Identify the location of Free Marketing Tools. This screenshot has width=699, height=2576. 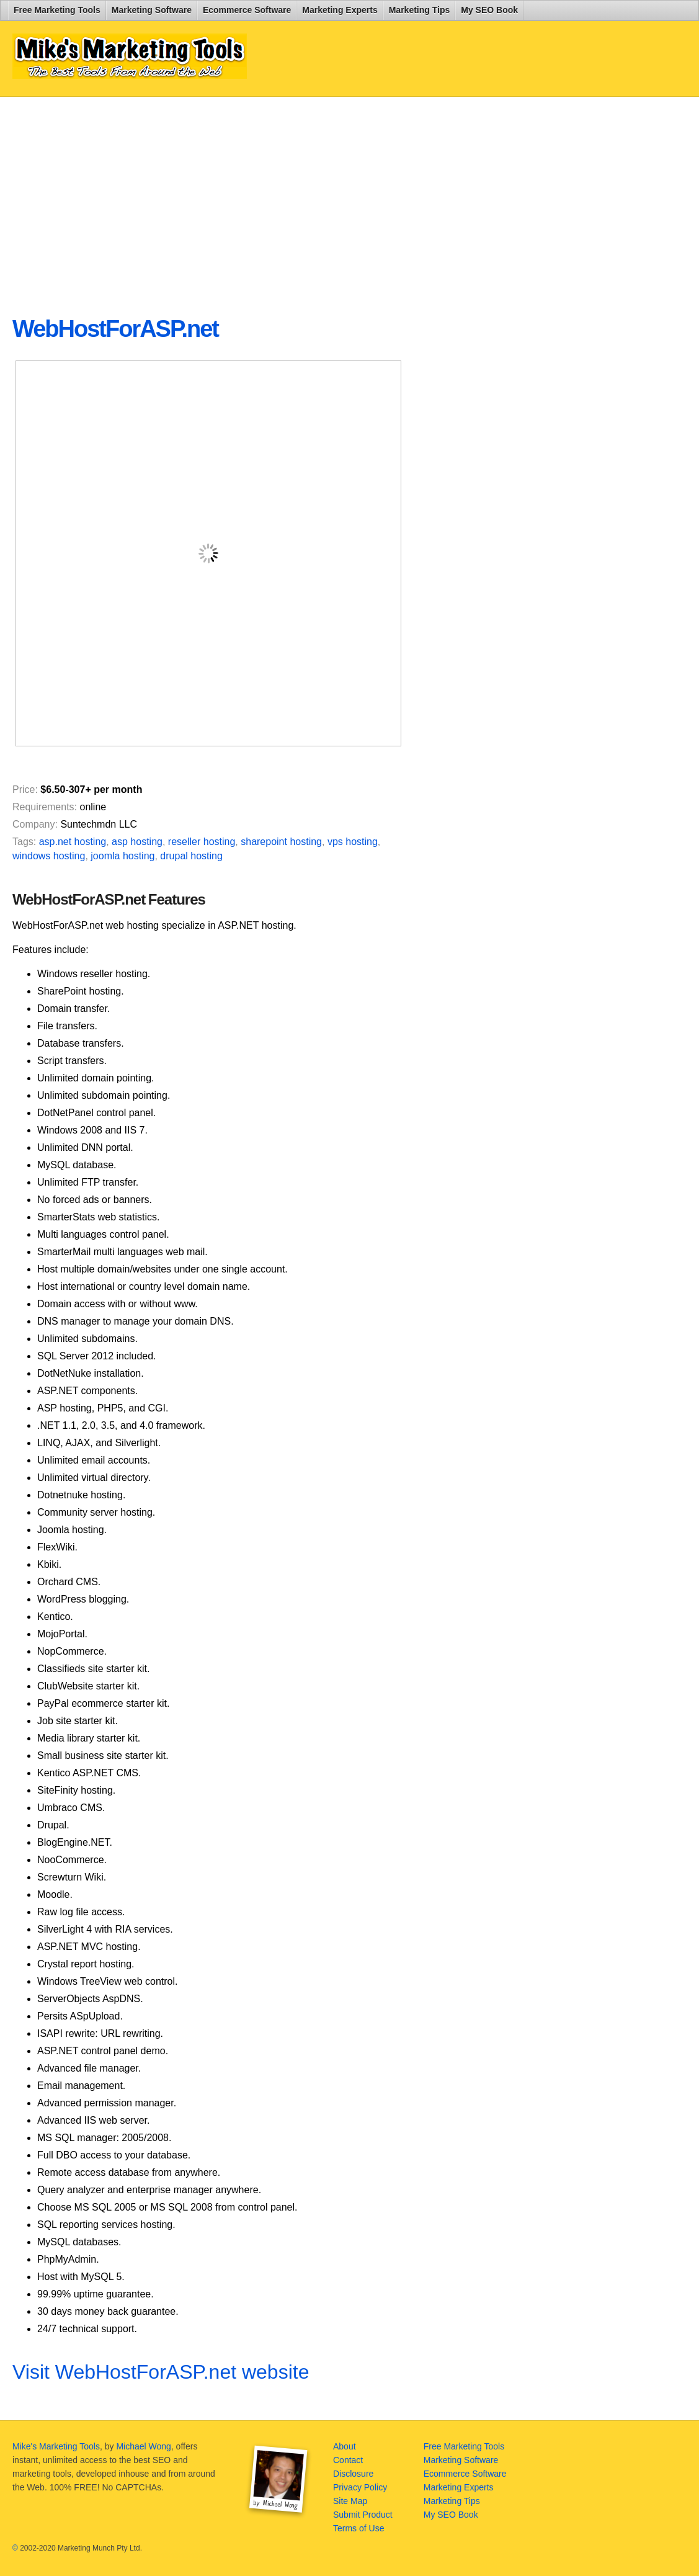
(57, 10).